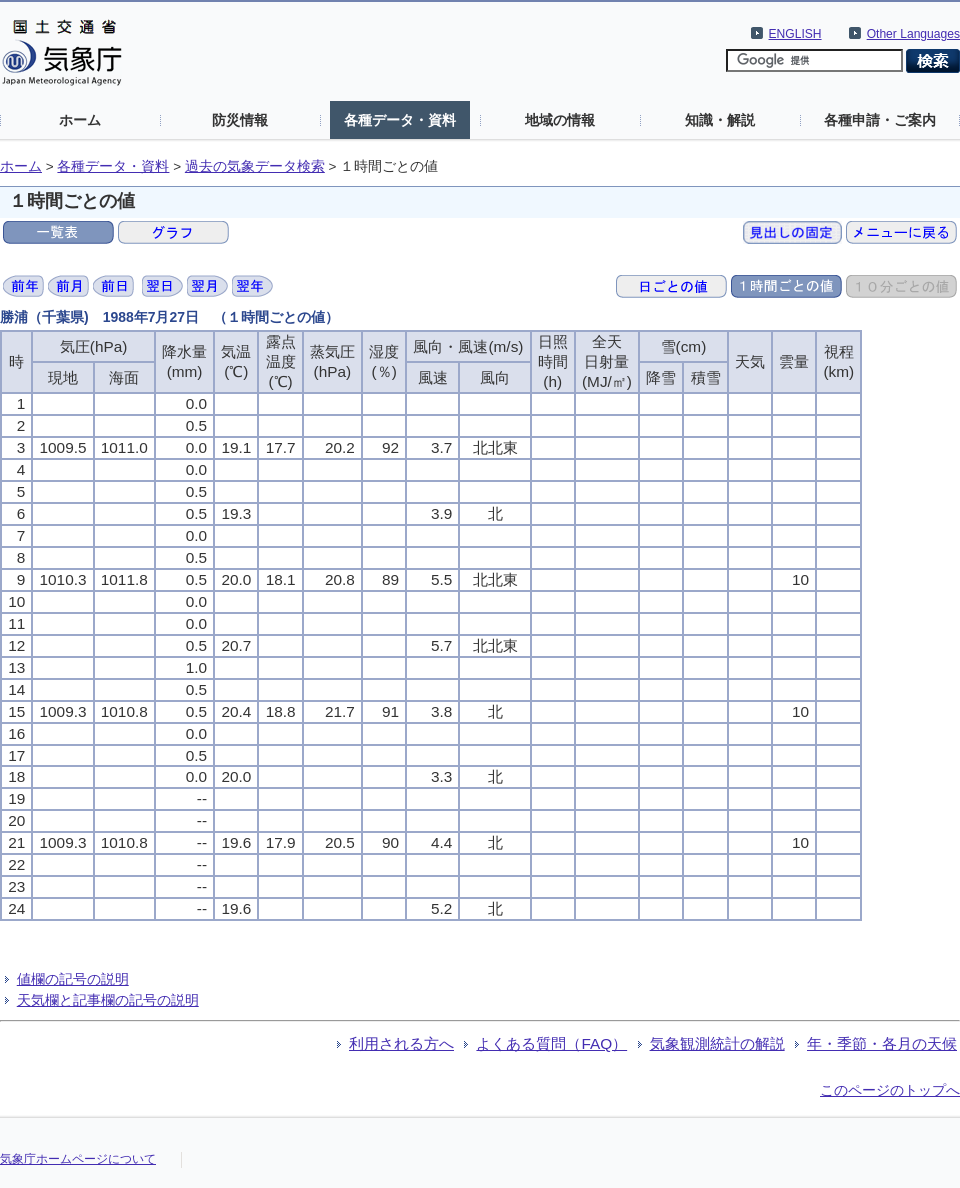  What do you see at coordinates (717, 1043) in the screenshot?
I see `気象観測統計の解説` at bounding box center [717, 1043].